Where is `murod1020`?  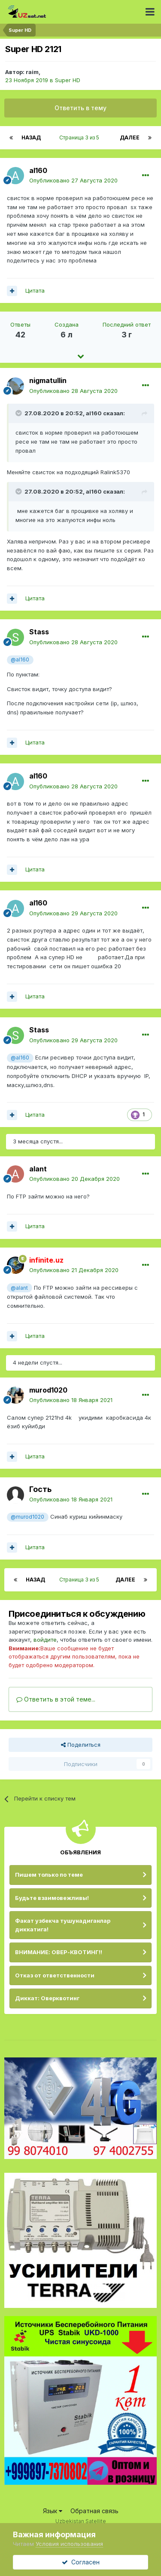 murod1020 is located at coordinates (48, 1390).